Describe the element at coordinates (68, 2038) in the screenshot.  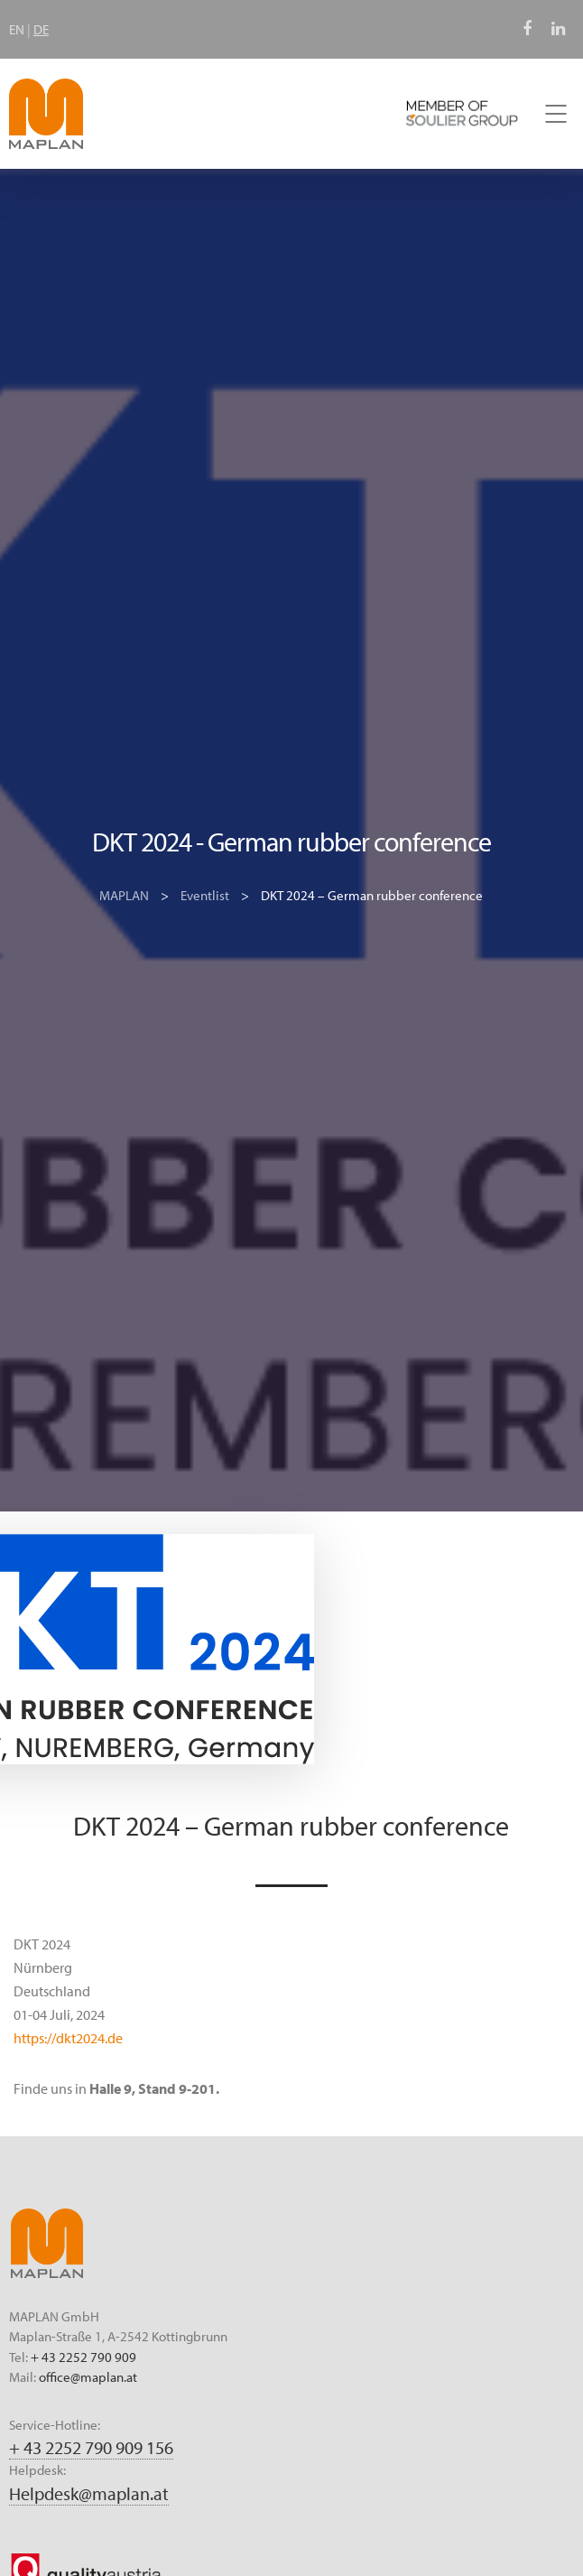
I see `https://dkt2024.de` at that location.